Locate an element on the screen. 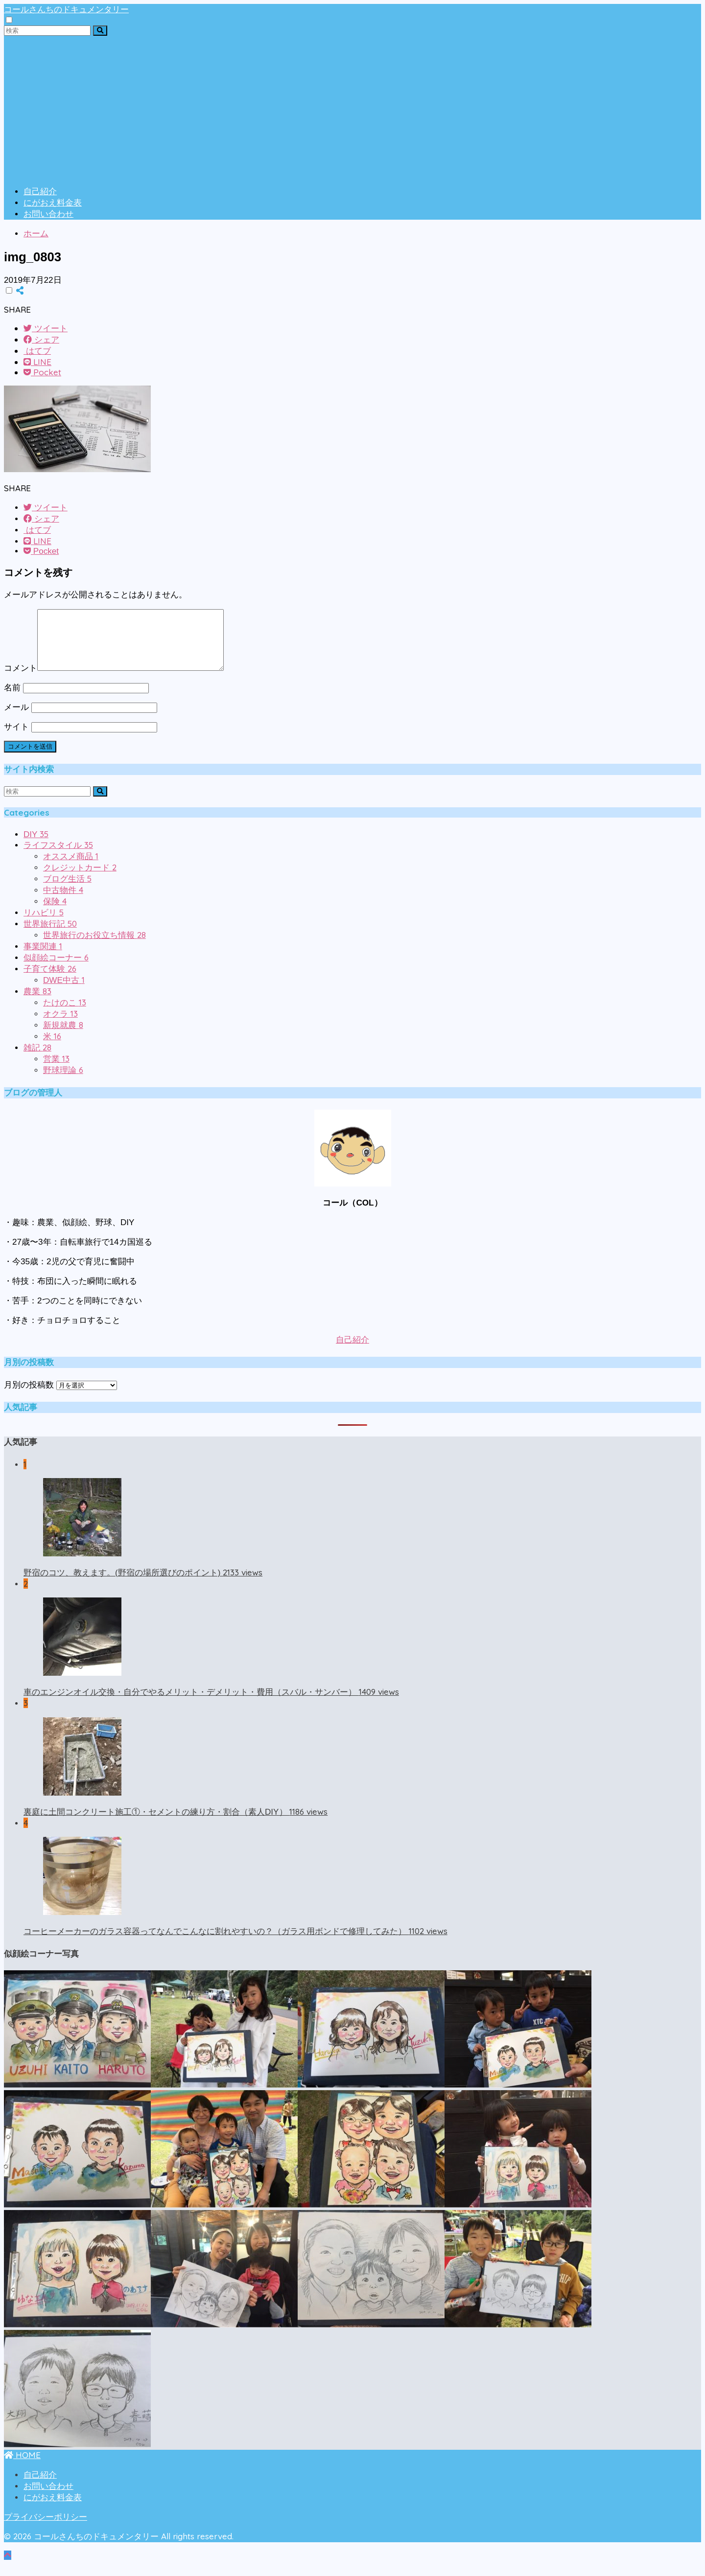 The width and height of the screenshot is (705, 2576). 保険 is located at coordinates (55, 913).